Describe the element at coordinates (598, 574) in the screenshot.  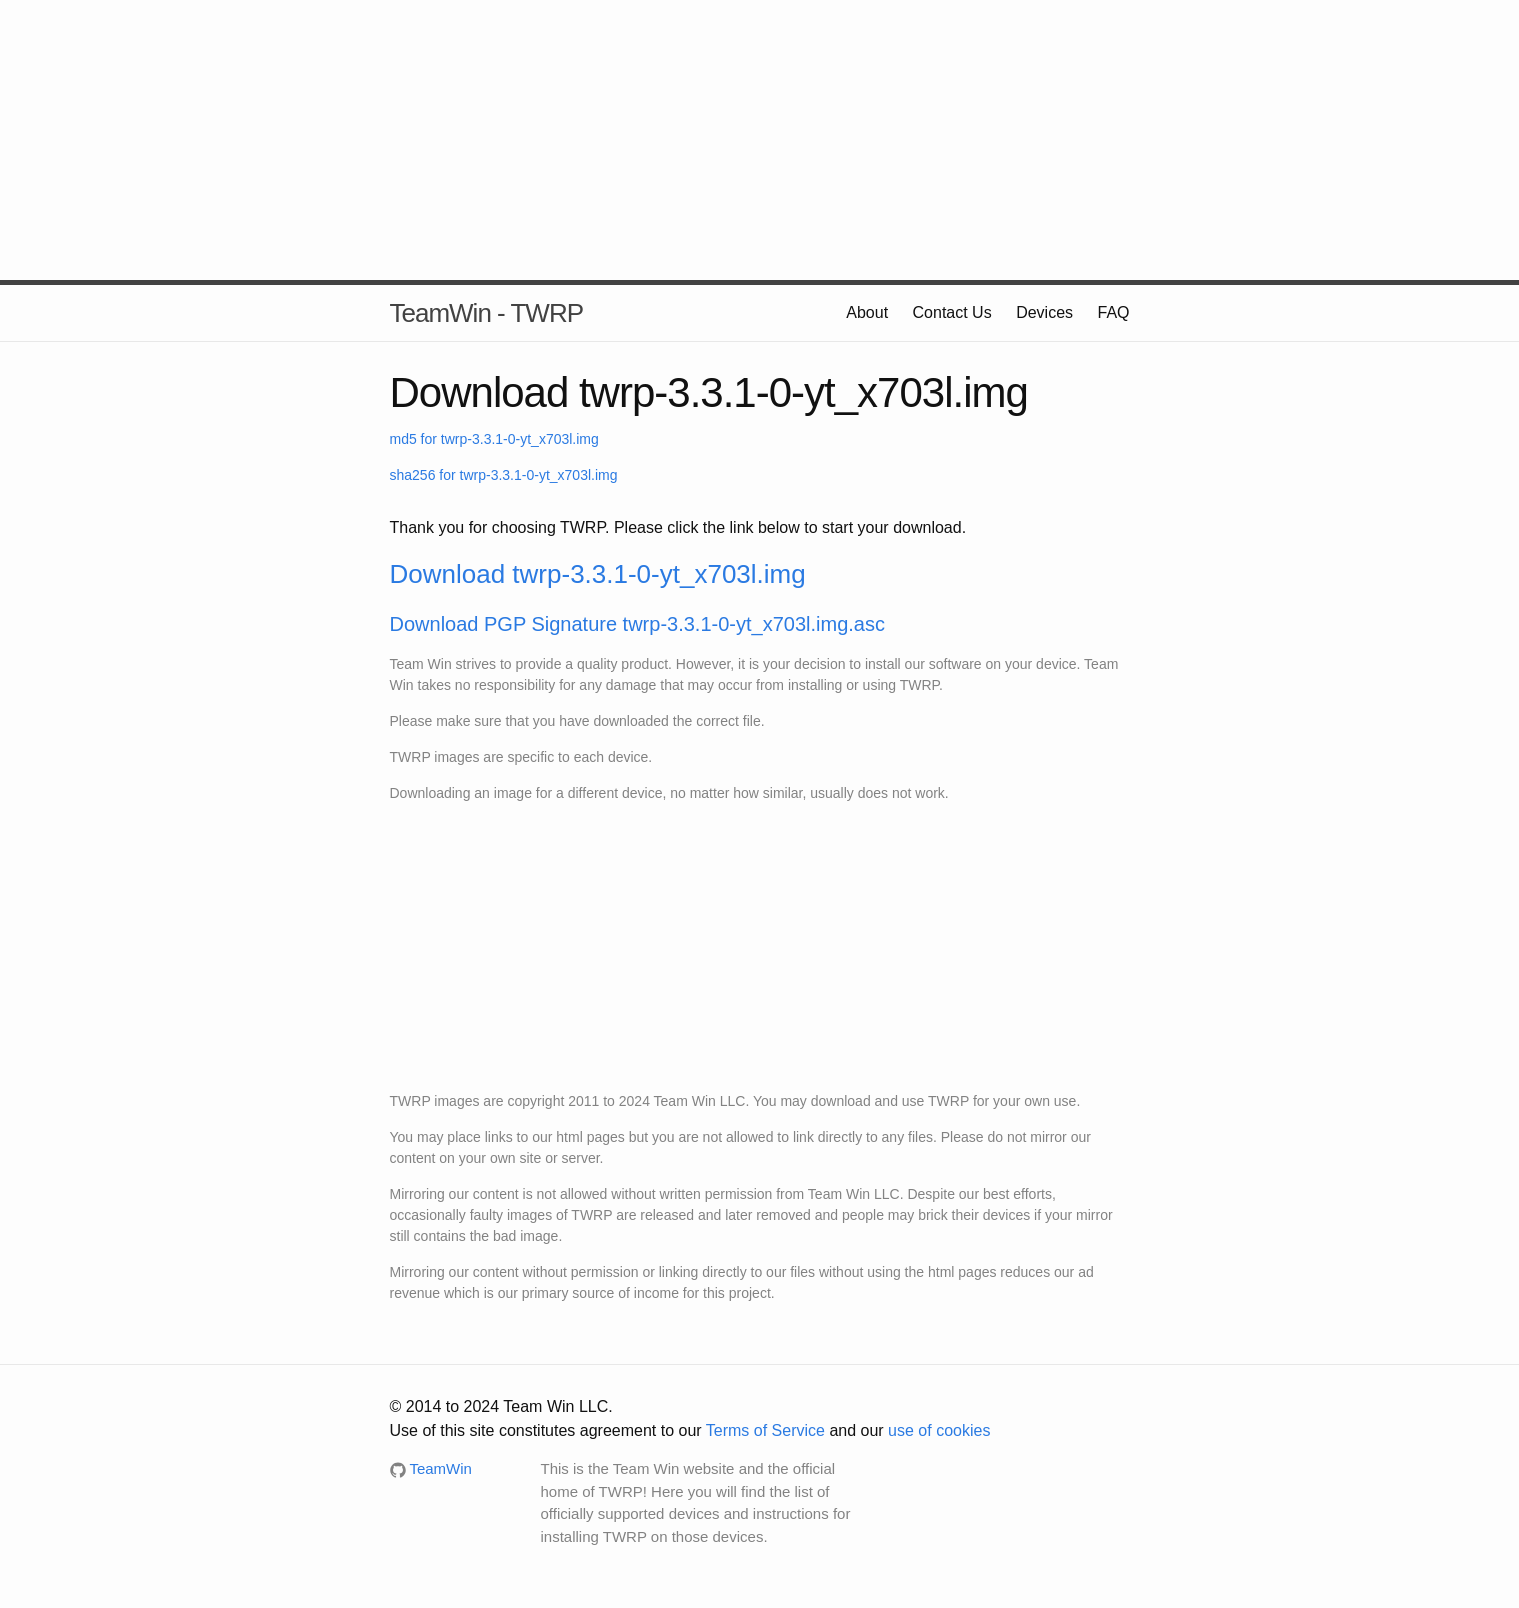
I see `Download twrp-3.3.1-0-yt_x703l.img` at that location.